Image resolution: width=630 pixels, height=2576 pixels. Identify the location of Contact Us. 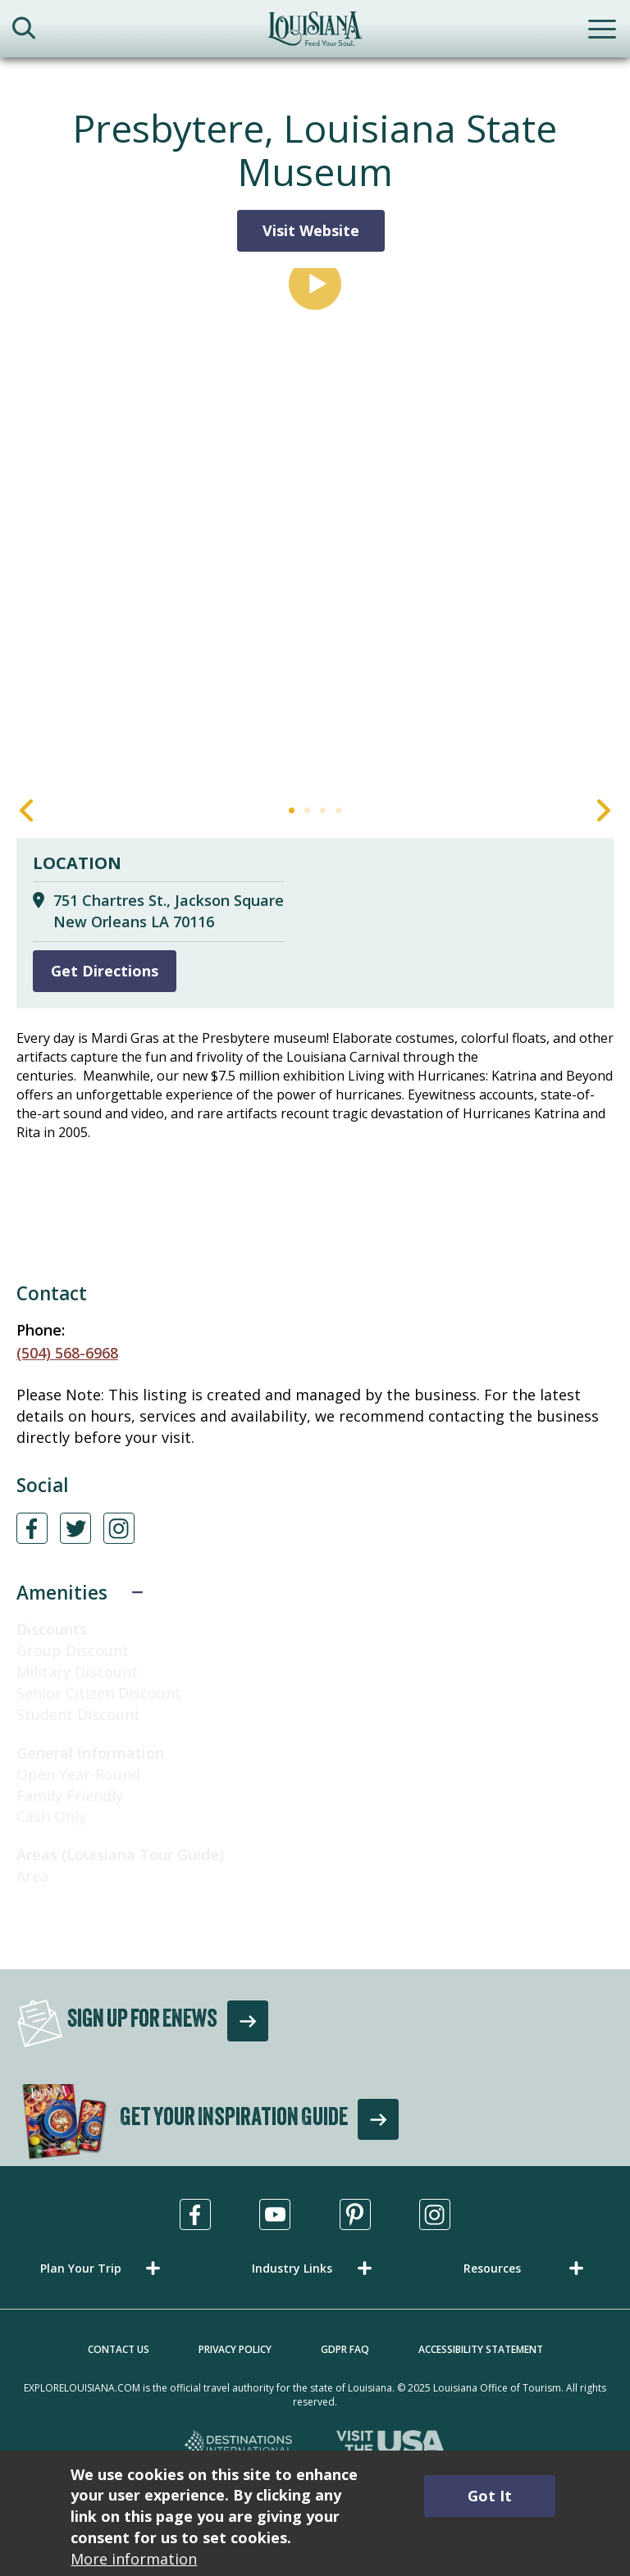
(118, 2349).